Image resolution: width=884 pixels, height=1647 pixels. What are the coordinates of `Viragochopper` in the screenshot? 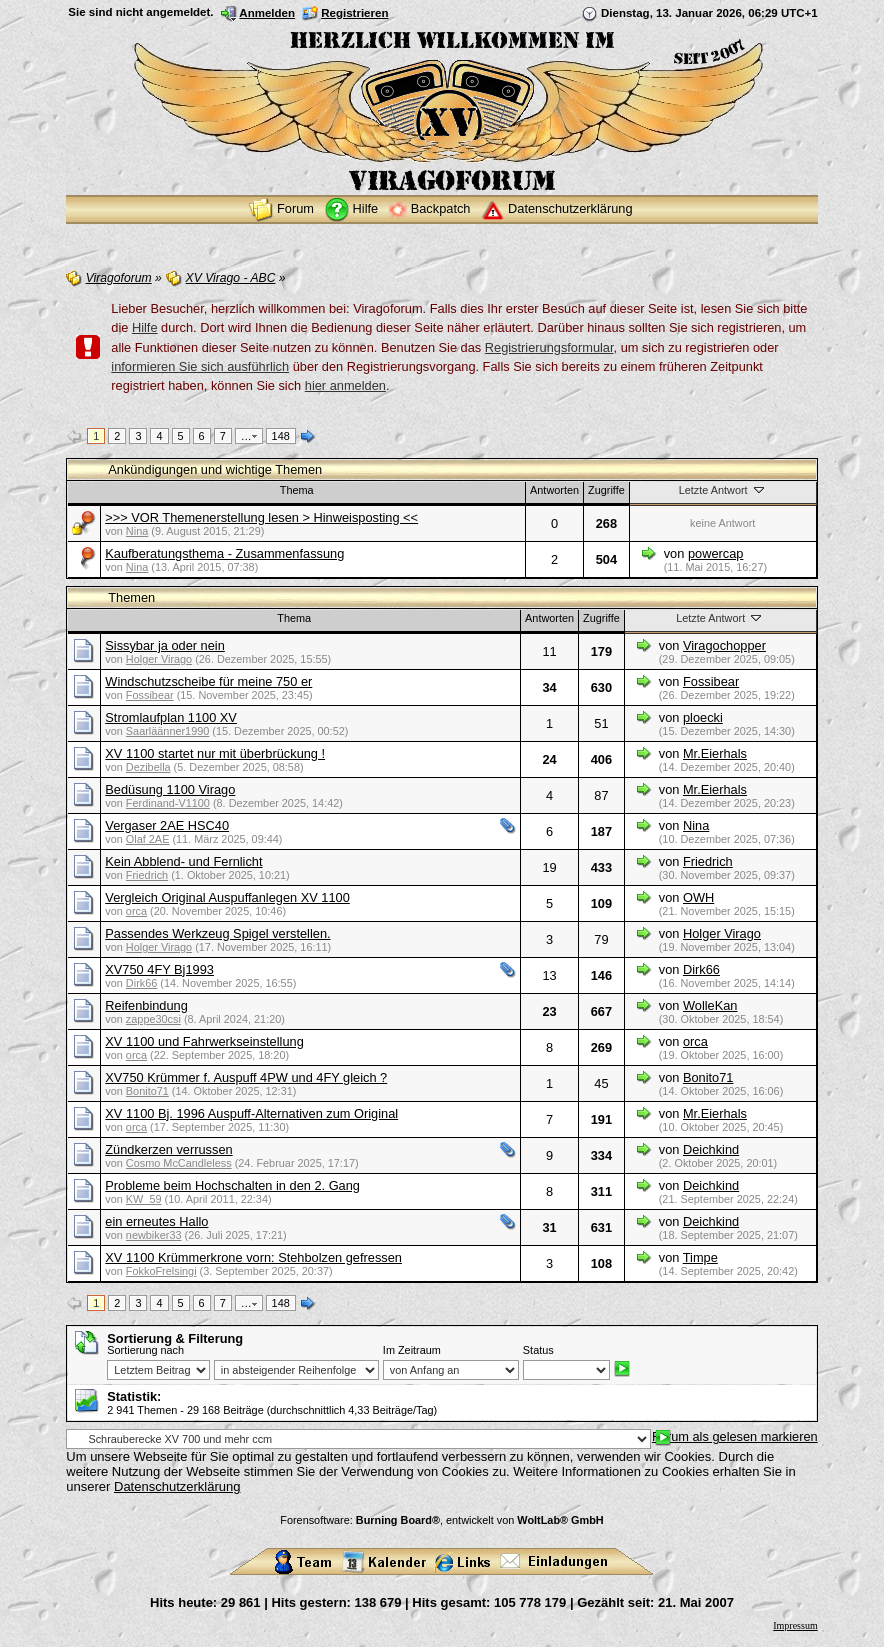 It's located at (724, 645).